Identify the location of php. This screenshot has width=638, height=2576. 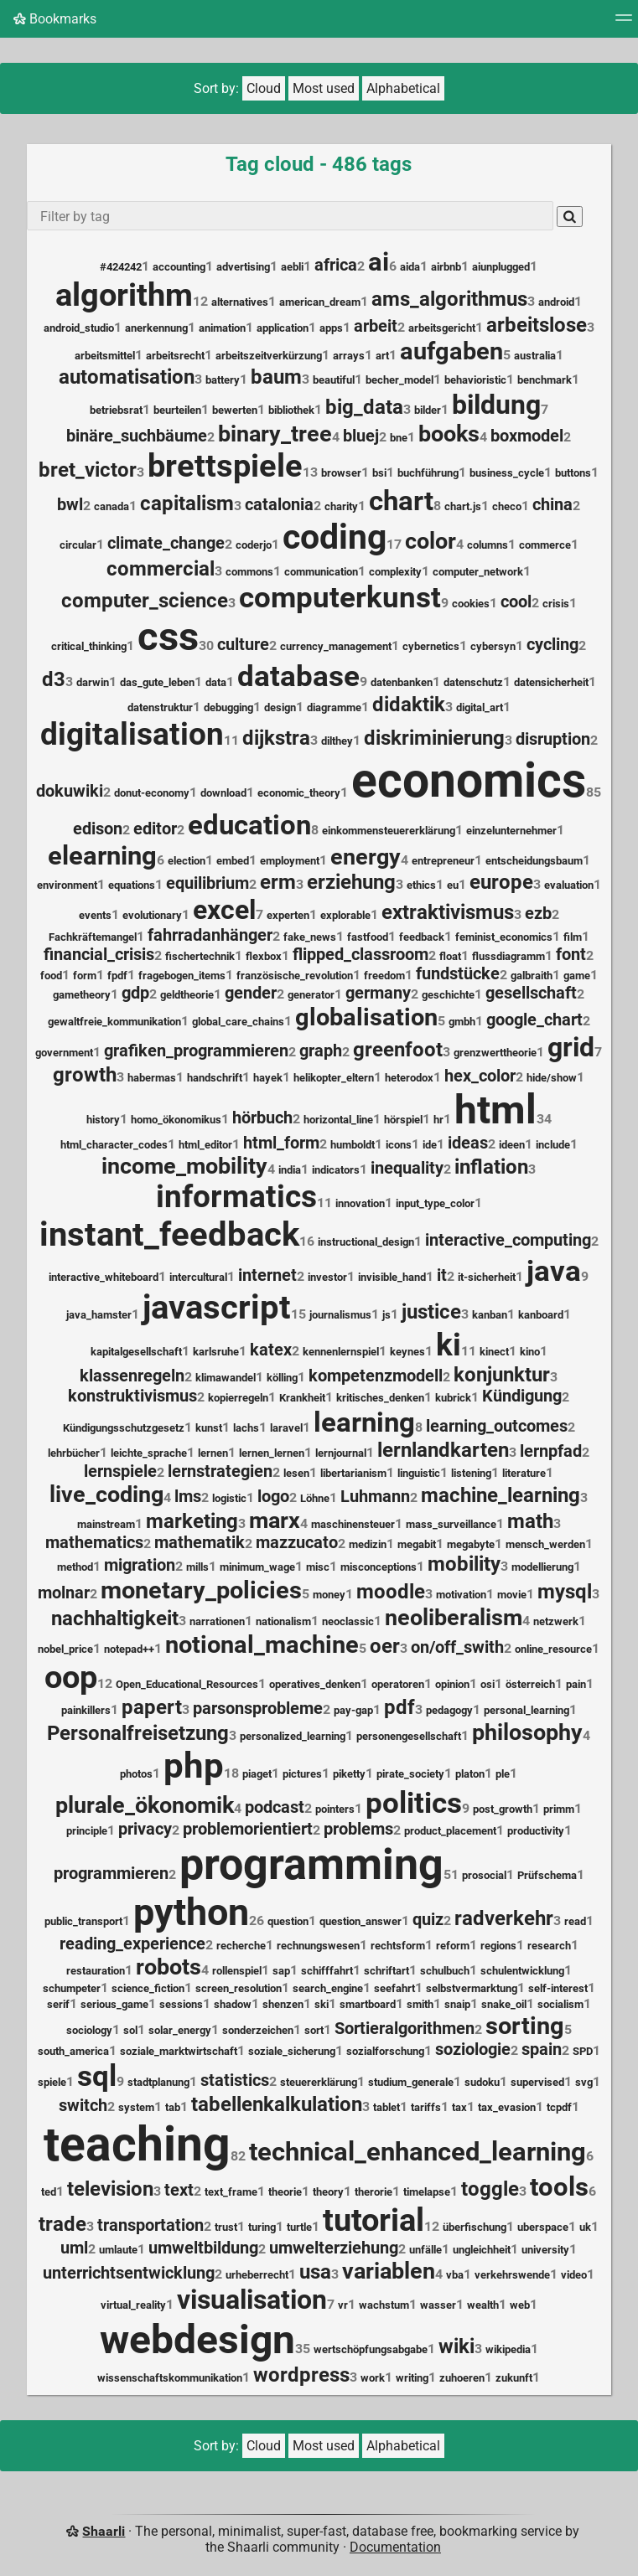
(193, 1765).